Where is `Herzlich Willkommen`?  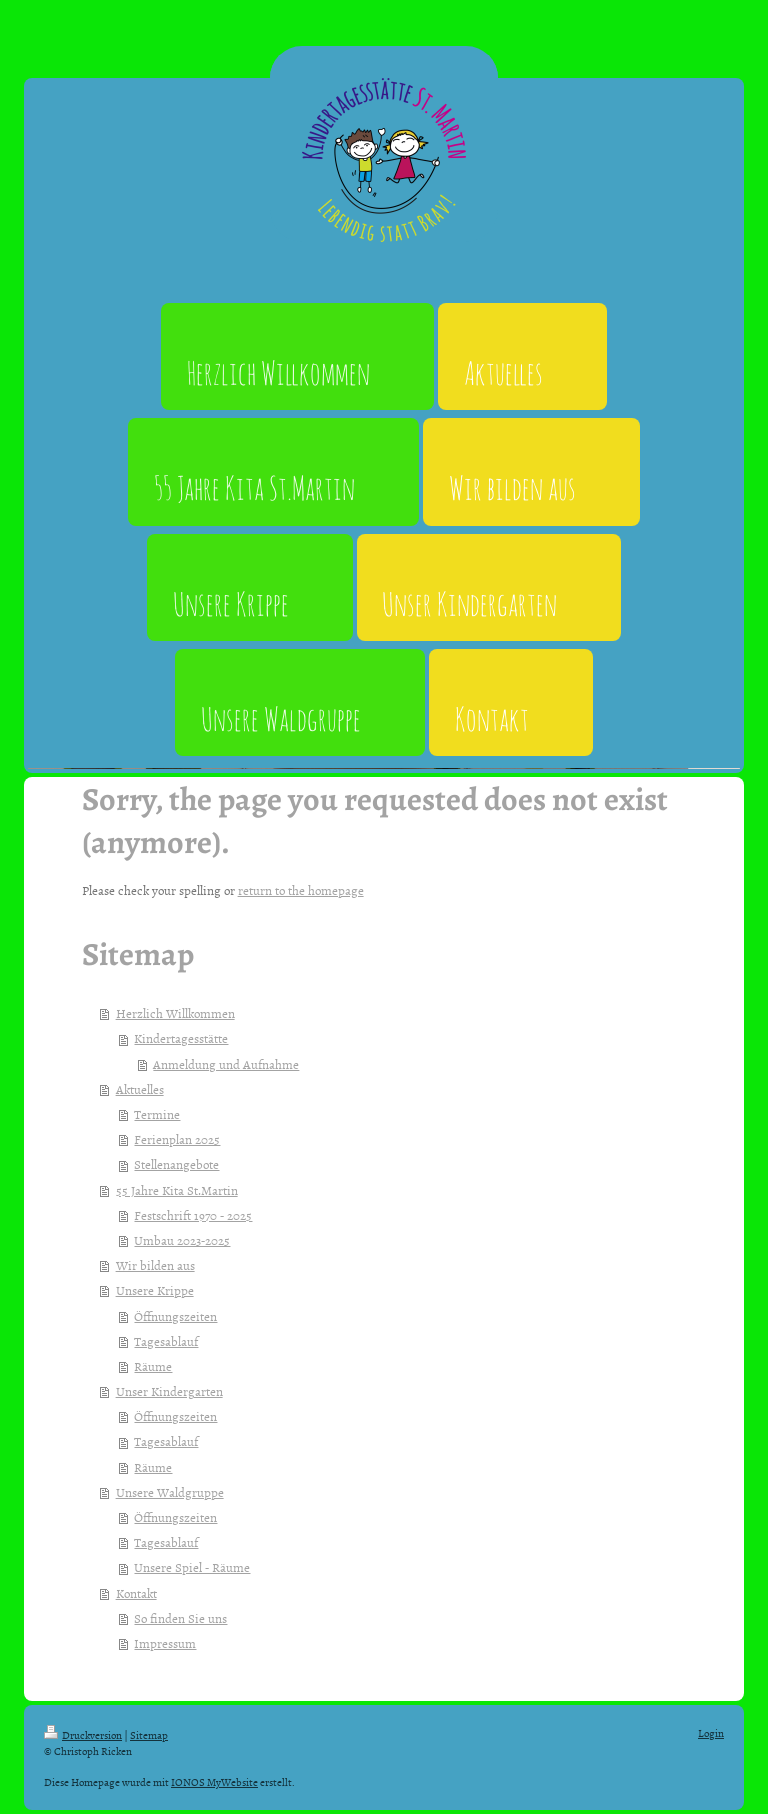
Herzlich Willkommen is located at coordinates (175, 1013).